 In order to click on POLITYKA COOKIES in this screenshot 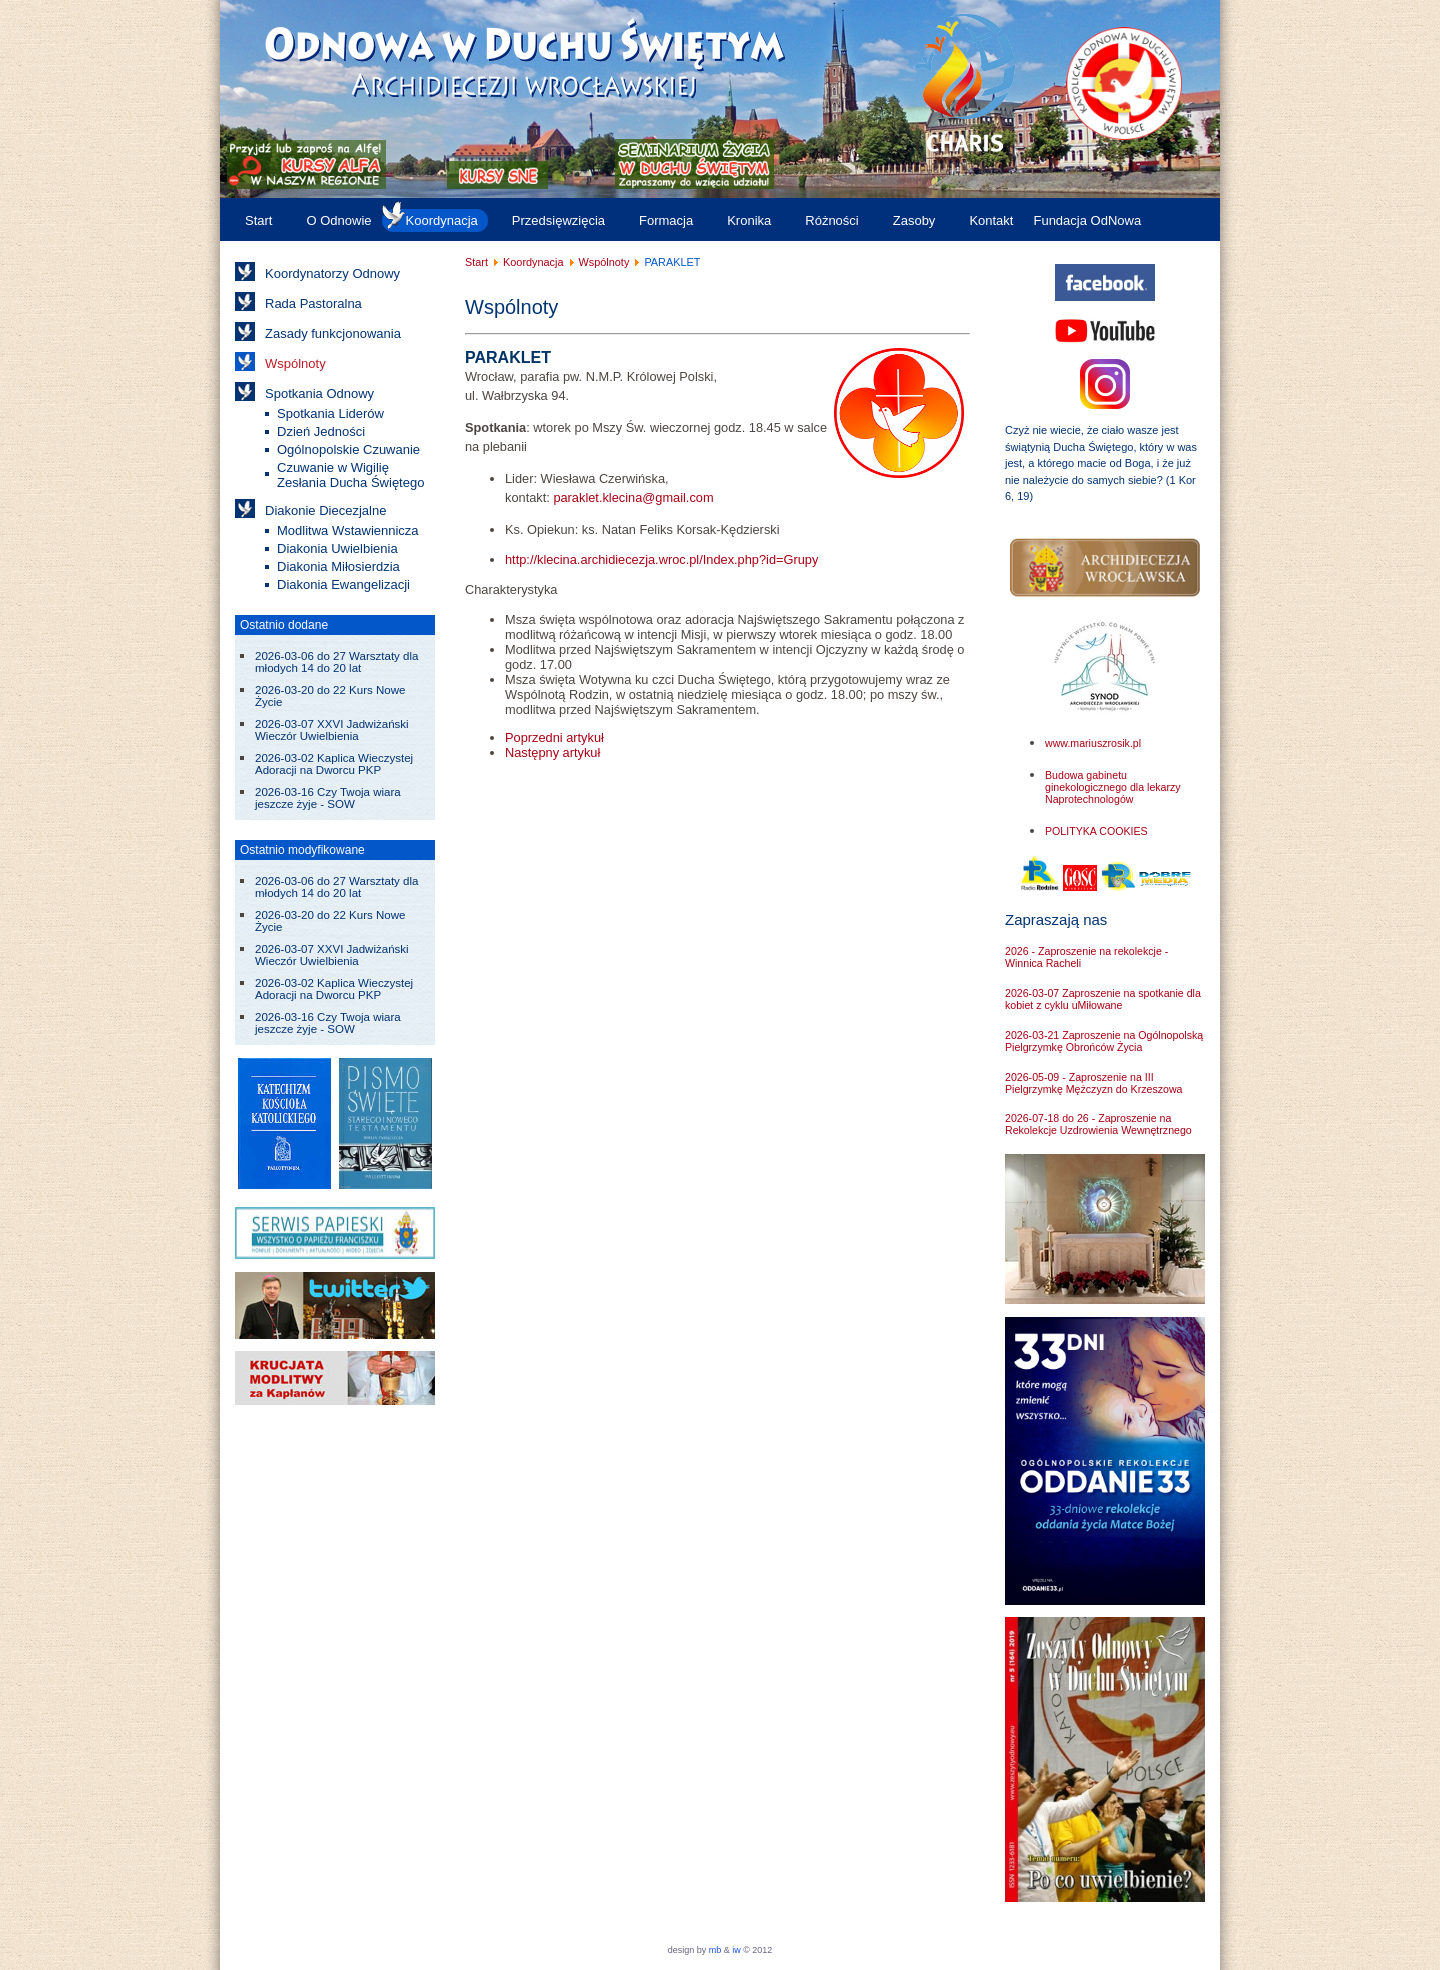, I will do `click(1096, 831)`.